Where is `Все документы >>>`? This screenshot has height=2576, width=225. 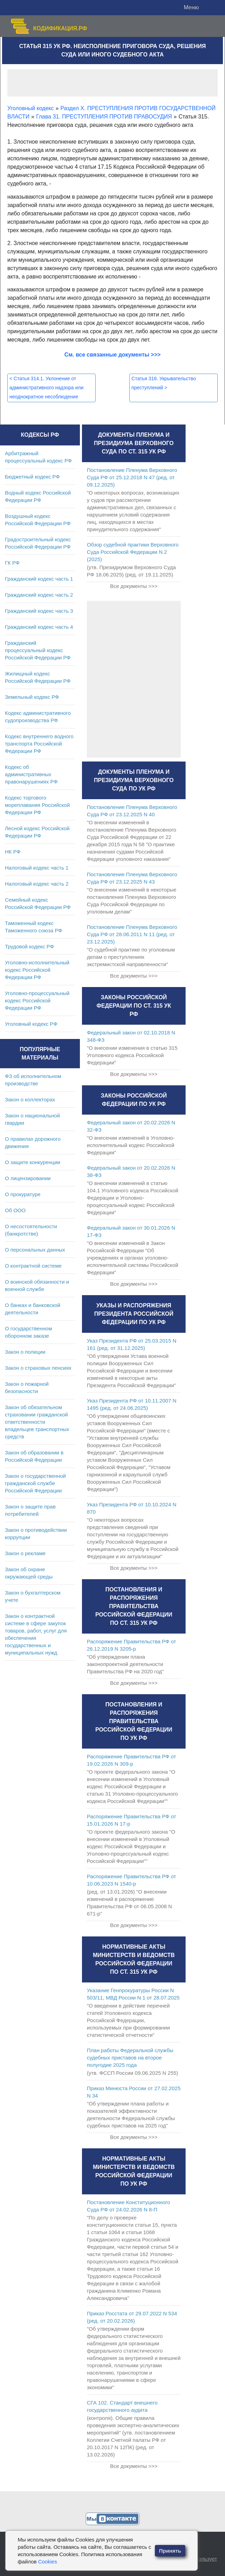 Все документы >>> is located at coordinates (133, 586).